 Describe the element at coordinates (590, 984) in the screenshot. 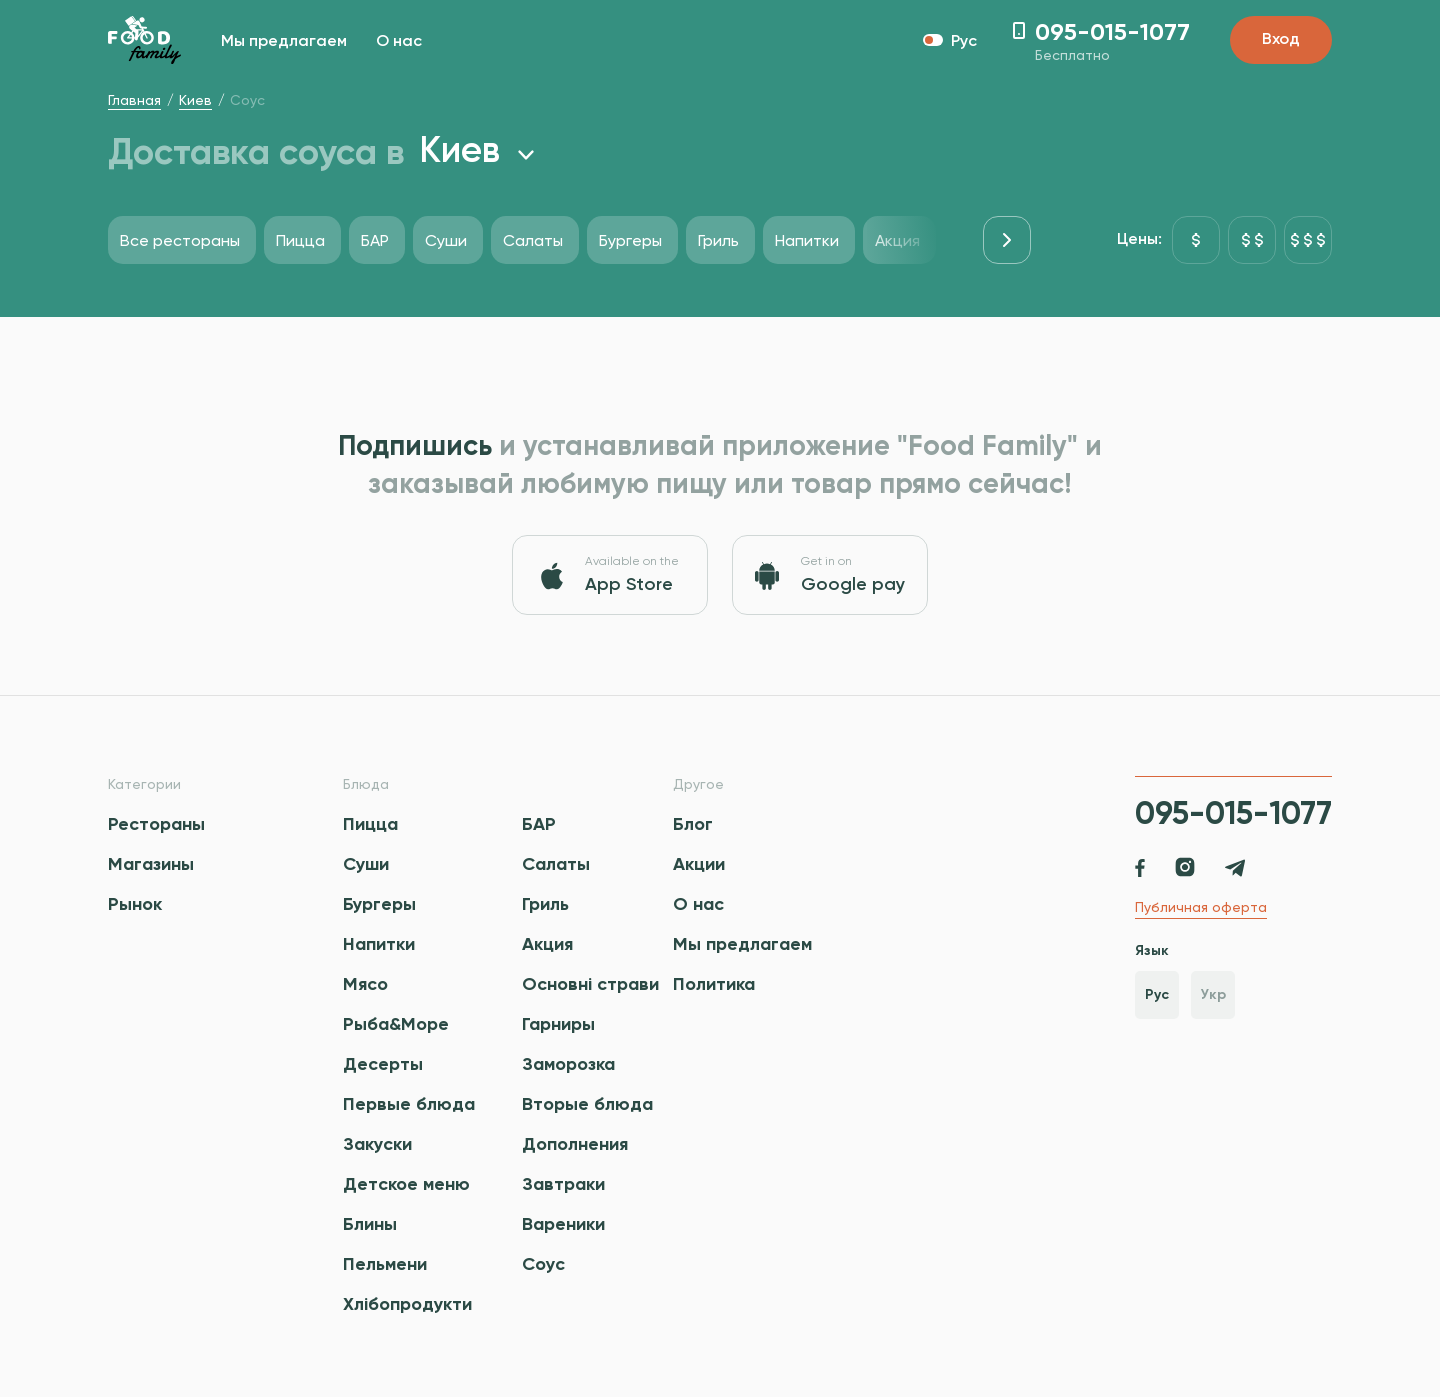

I see `Основні страви` at that location.